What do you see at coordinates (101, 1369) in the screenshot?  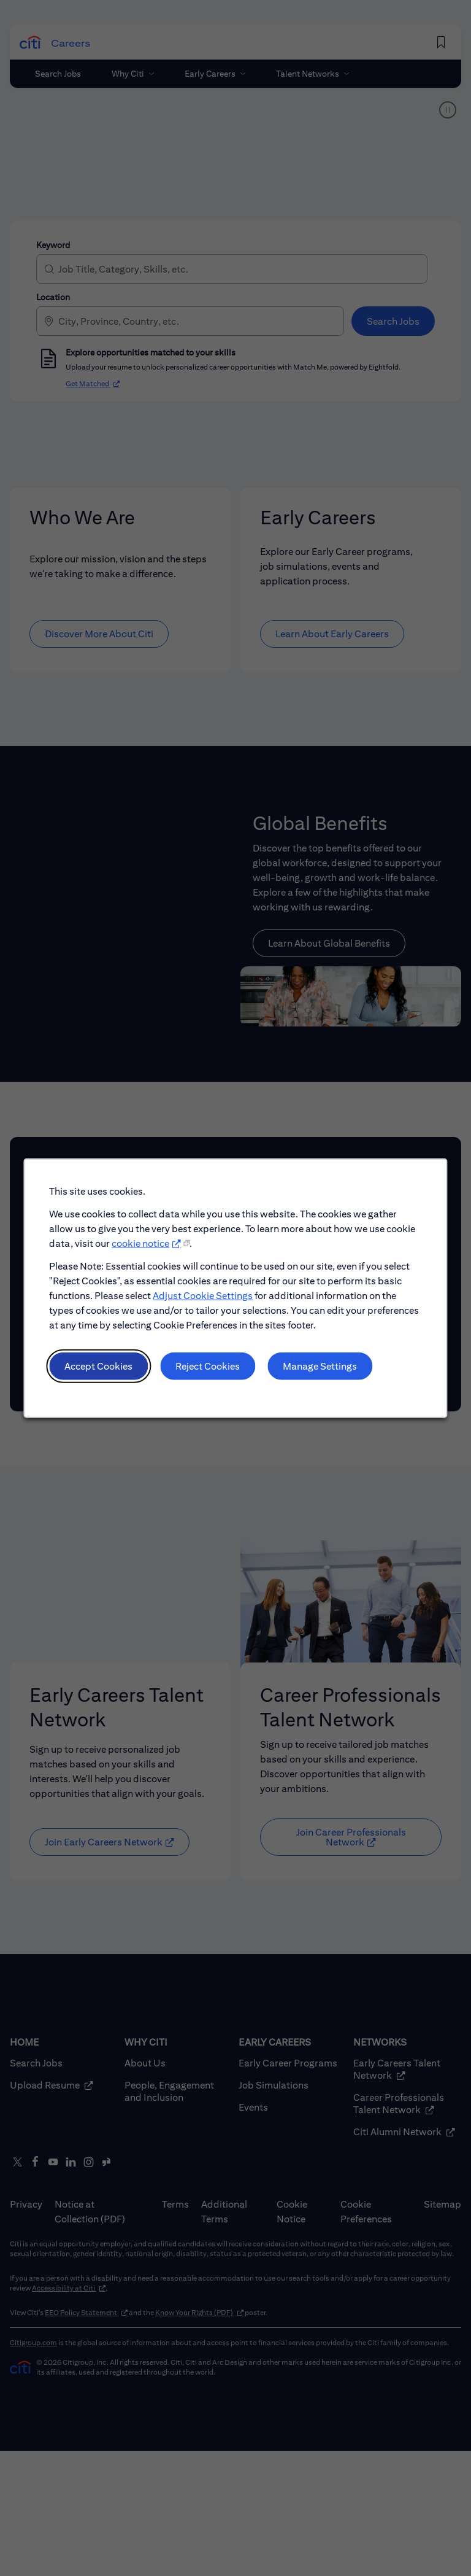 I see `Accept Cookies` at bounding box center [101, 1369].